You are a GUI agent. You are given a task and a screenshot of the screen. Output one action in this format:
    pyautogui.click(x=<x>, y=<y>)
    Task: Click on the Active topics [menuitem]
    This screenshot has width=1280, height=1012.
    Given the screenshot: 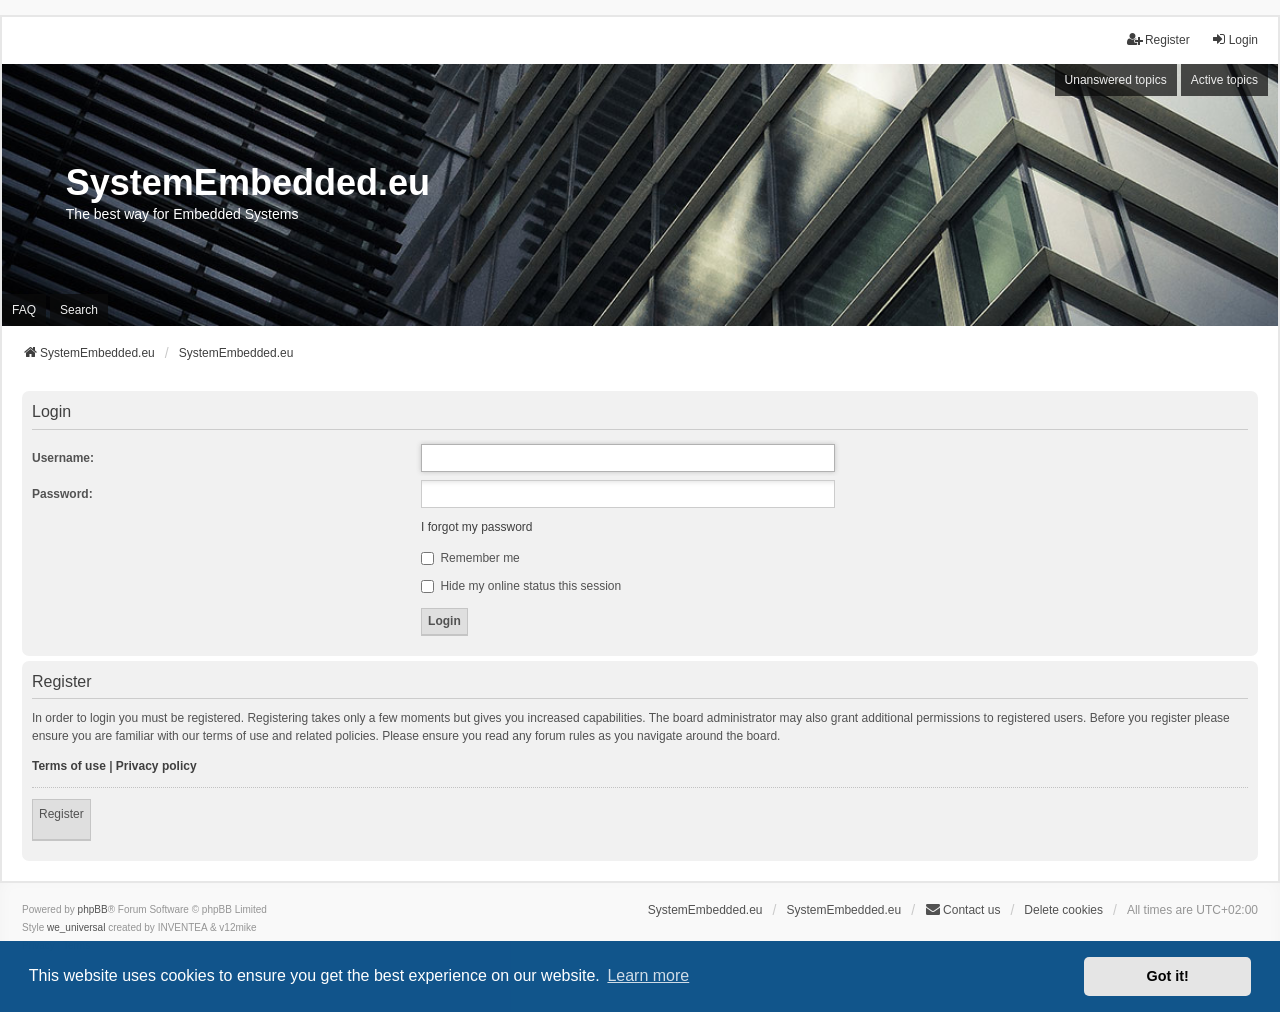 What is the action you would take?
    pyautogui.click(x=1224, y=80)
    